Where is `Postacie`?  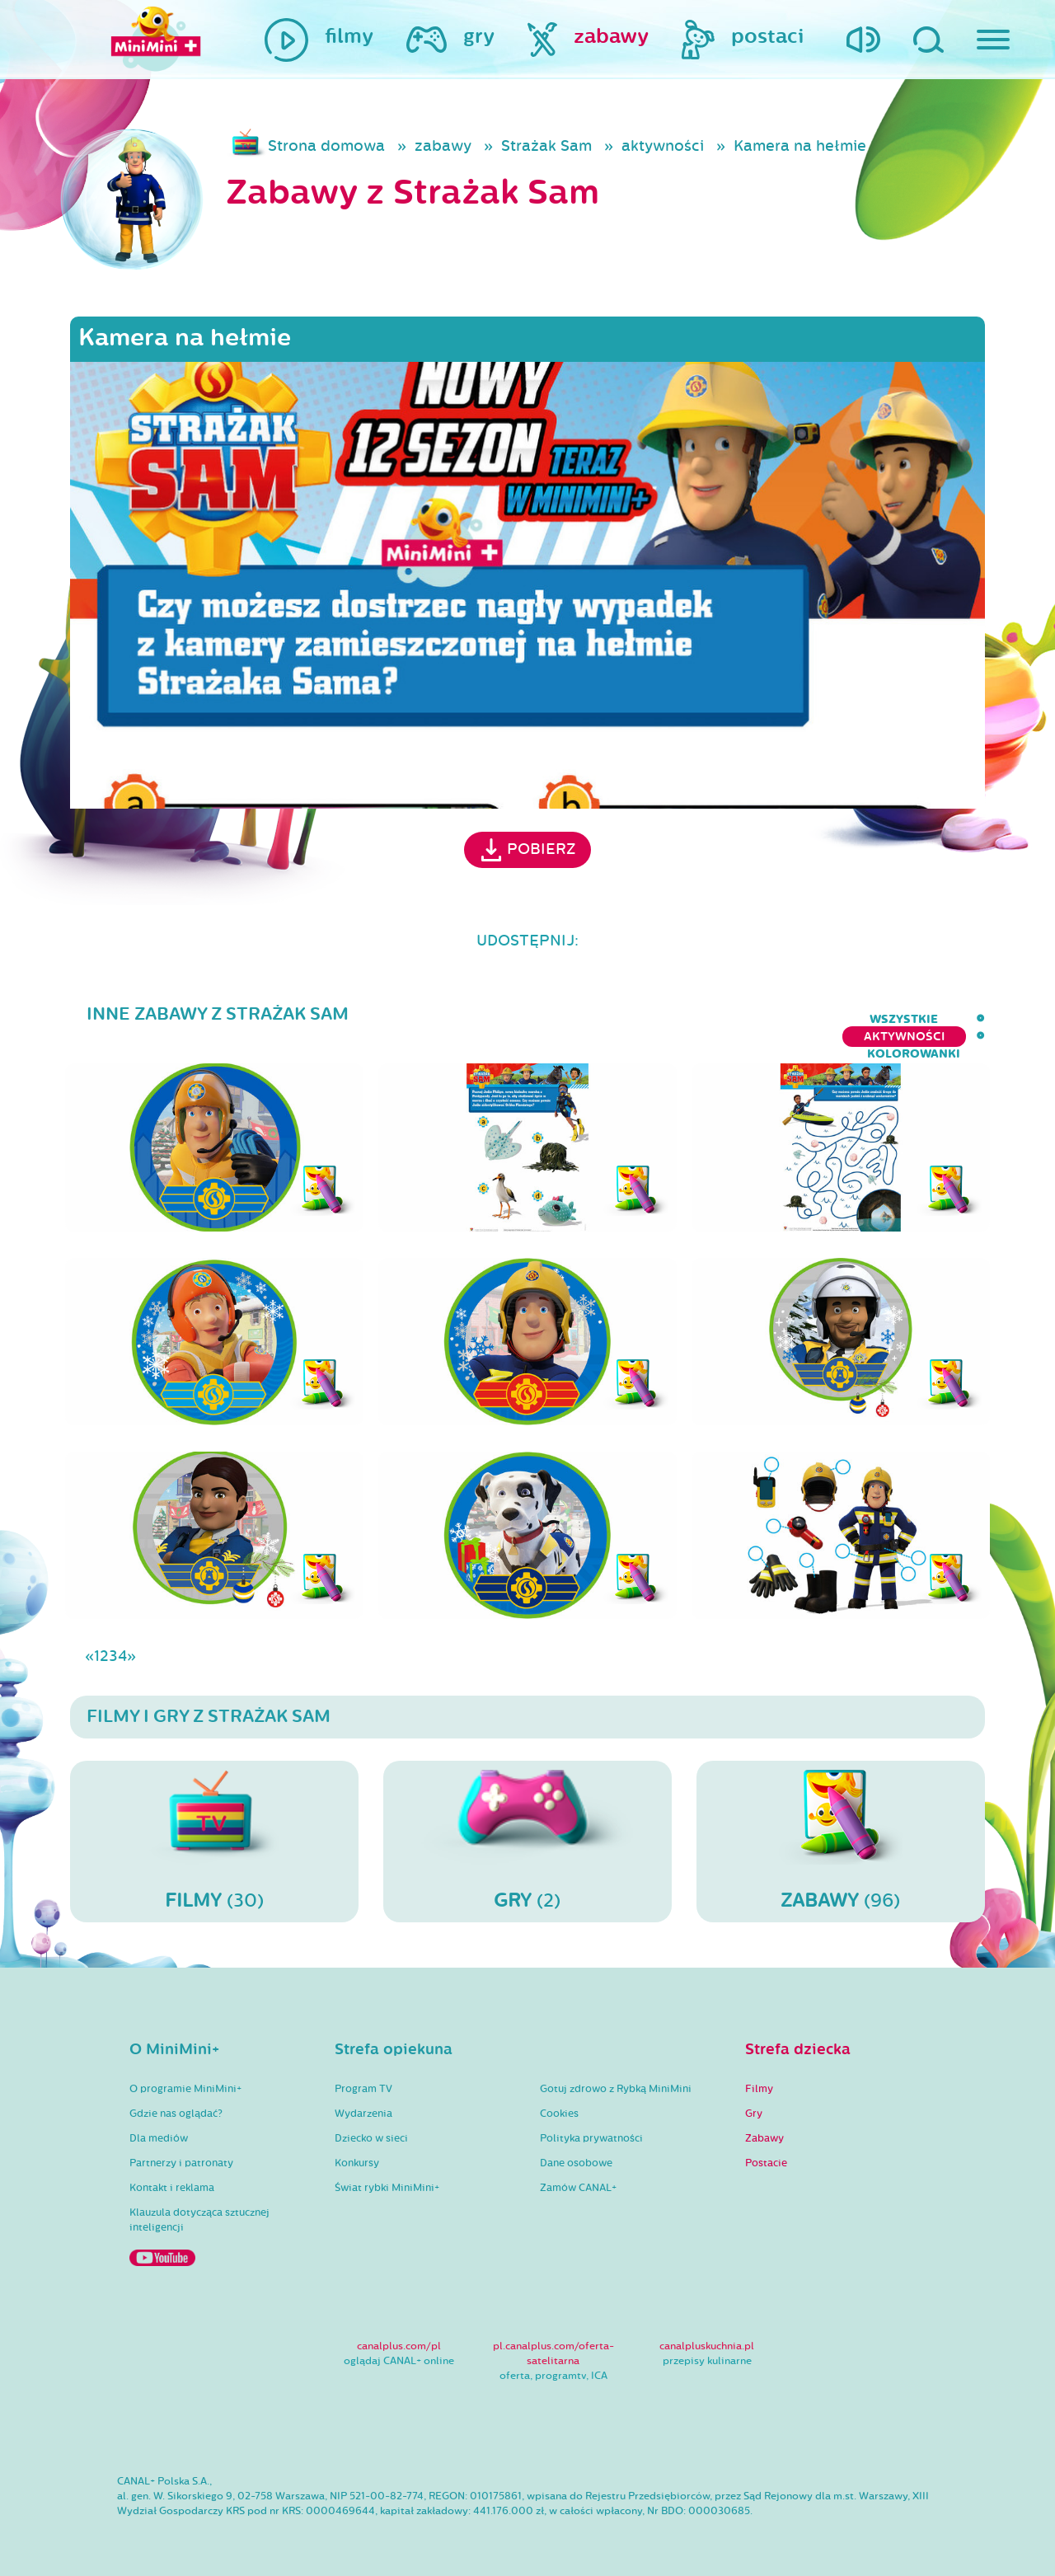 Postacie is located at coordinates (766, 2150).